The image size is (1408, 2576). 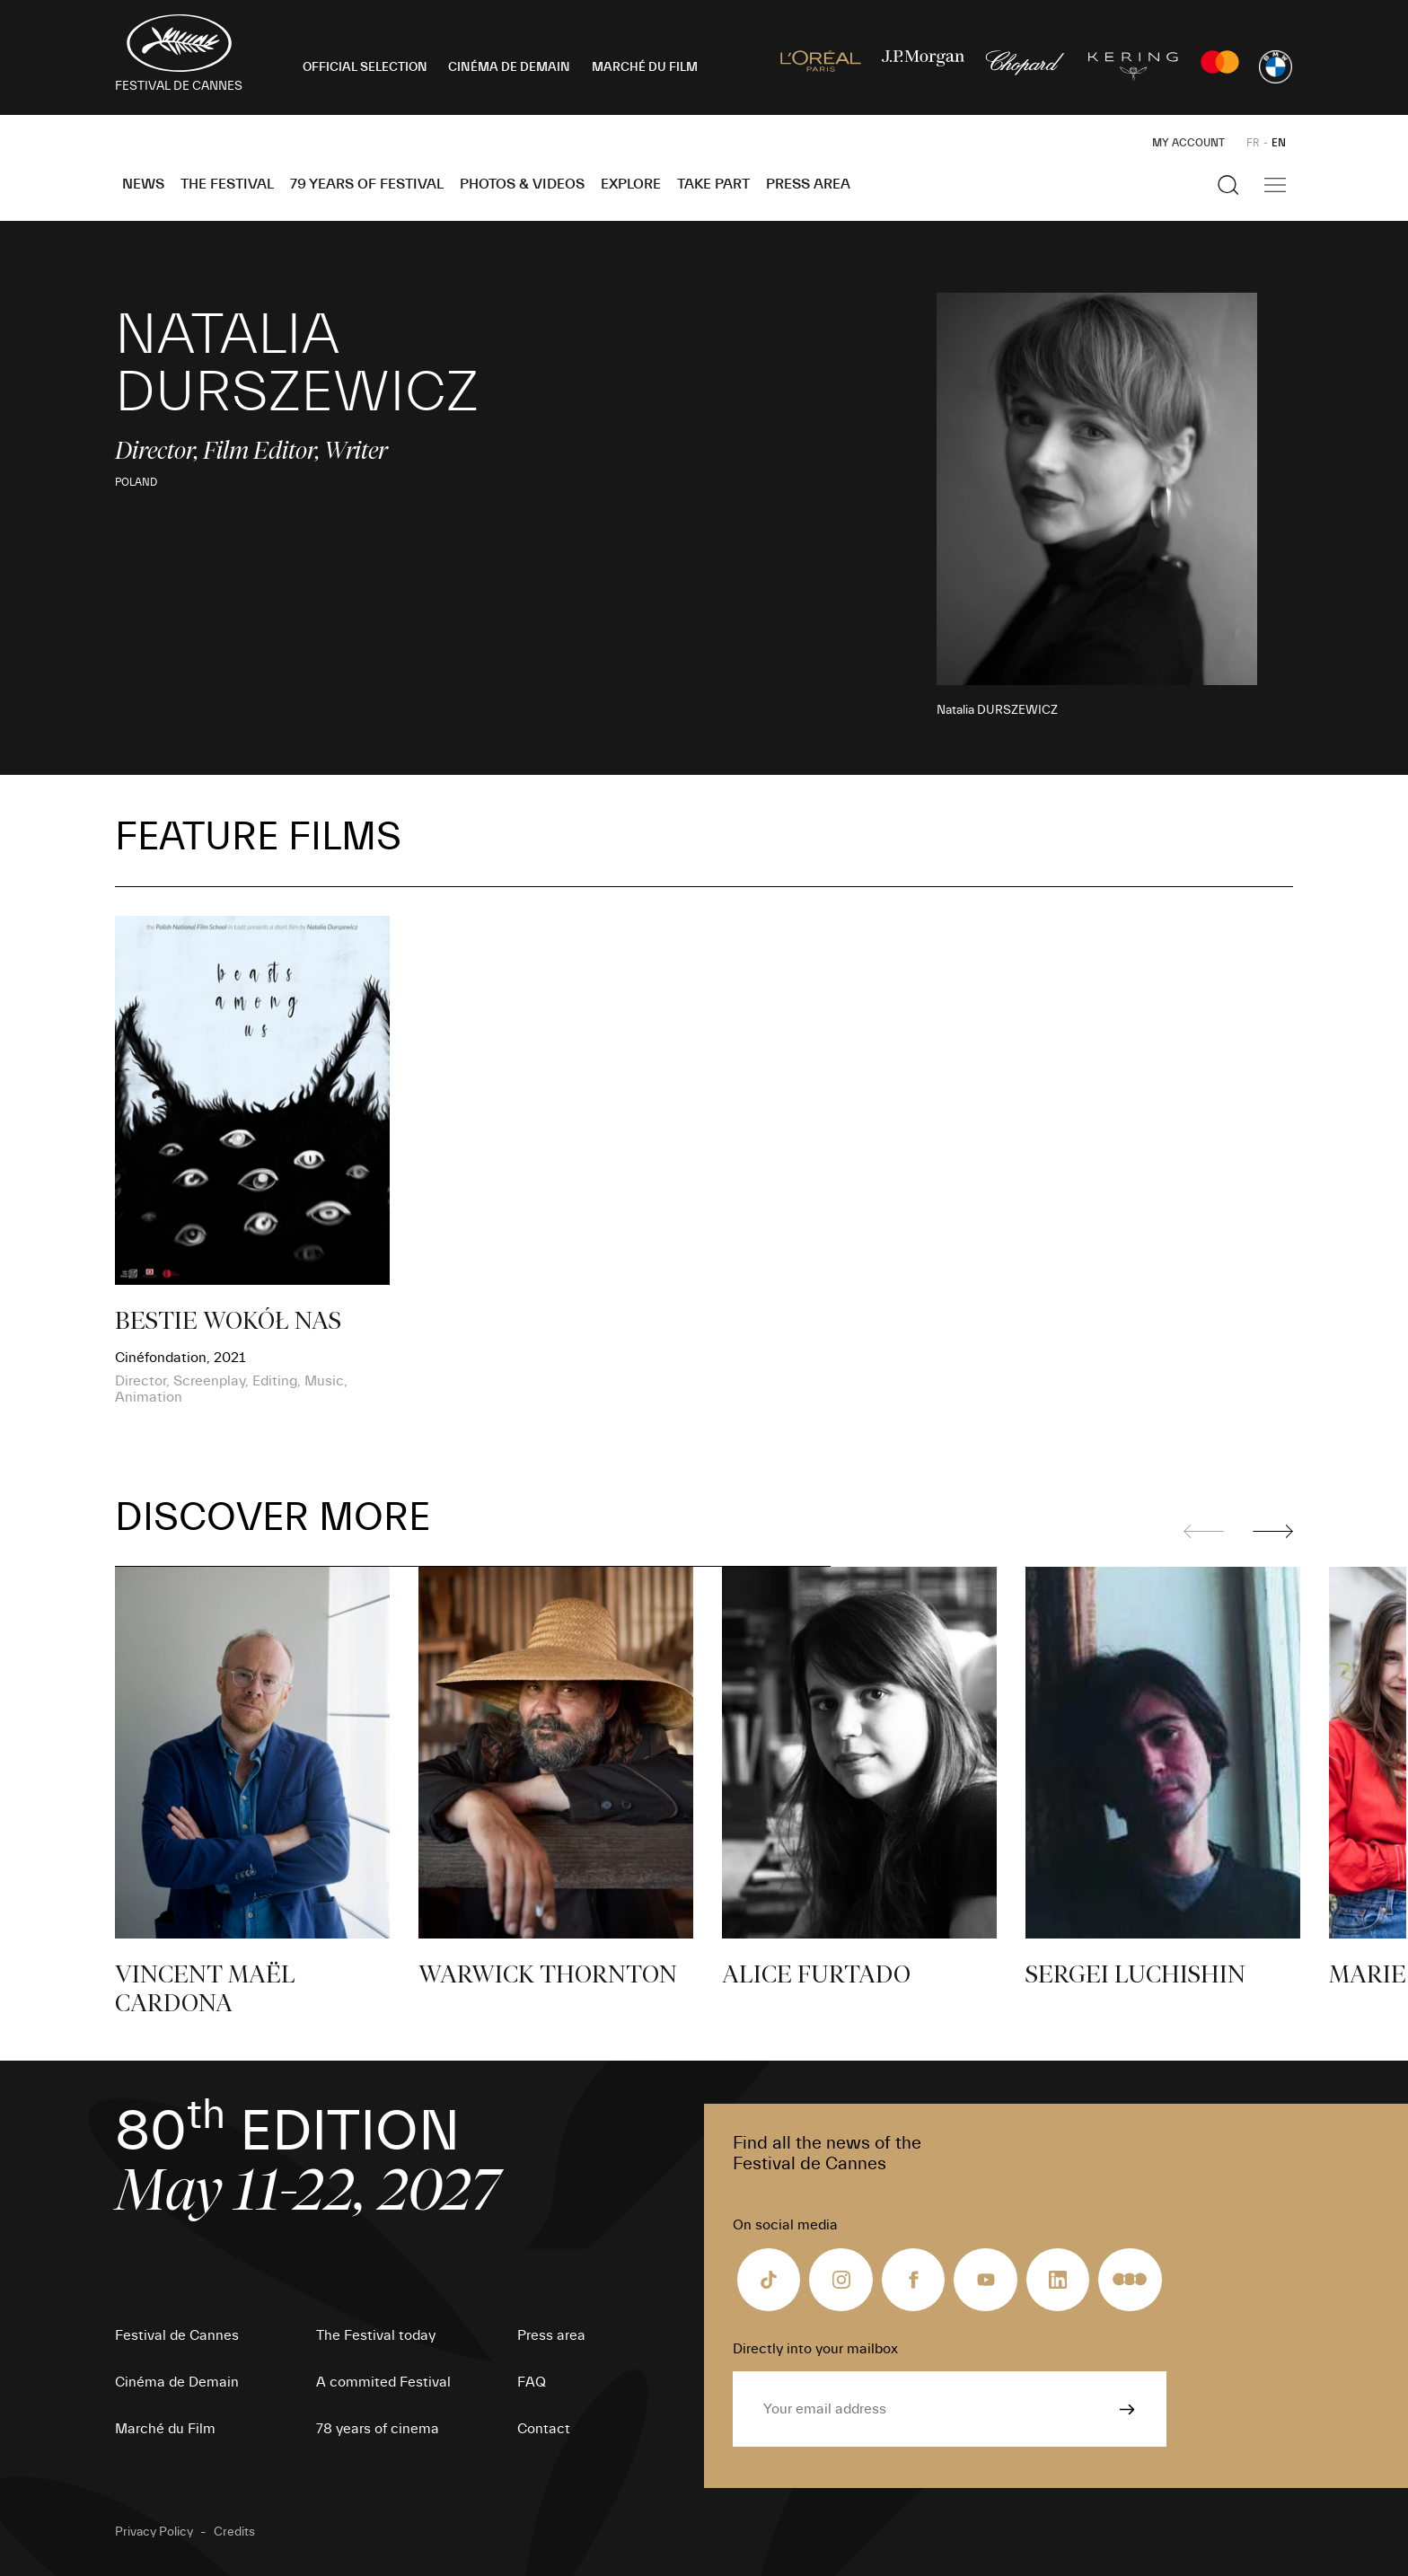 What do you see at coordinates (815, 2349) in the screenshot?
I see `Directly into your mailbox` at bounding box center [815, 2349].